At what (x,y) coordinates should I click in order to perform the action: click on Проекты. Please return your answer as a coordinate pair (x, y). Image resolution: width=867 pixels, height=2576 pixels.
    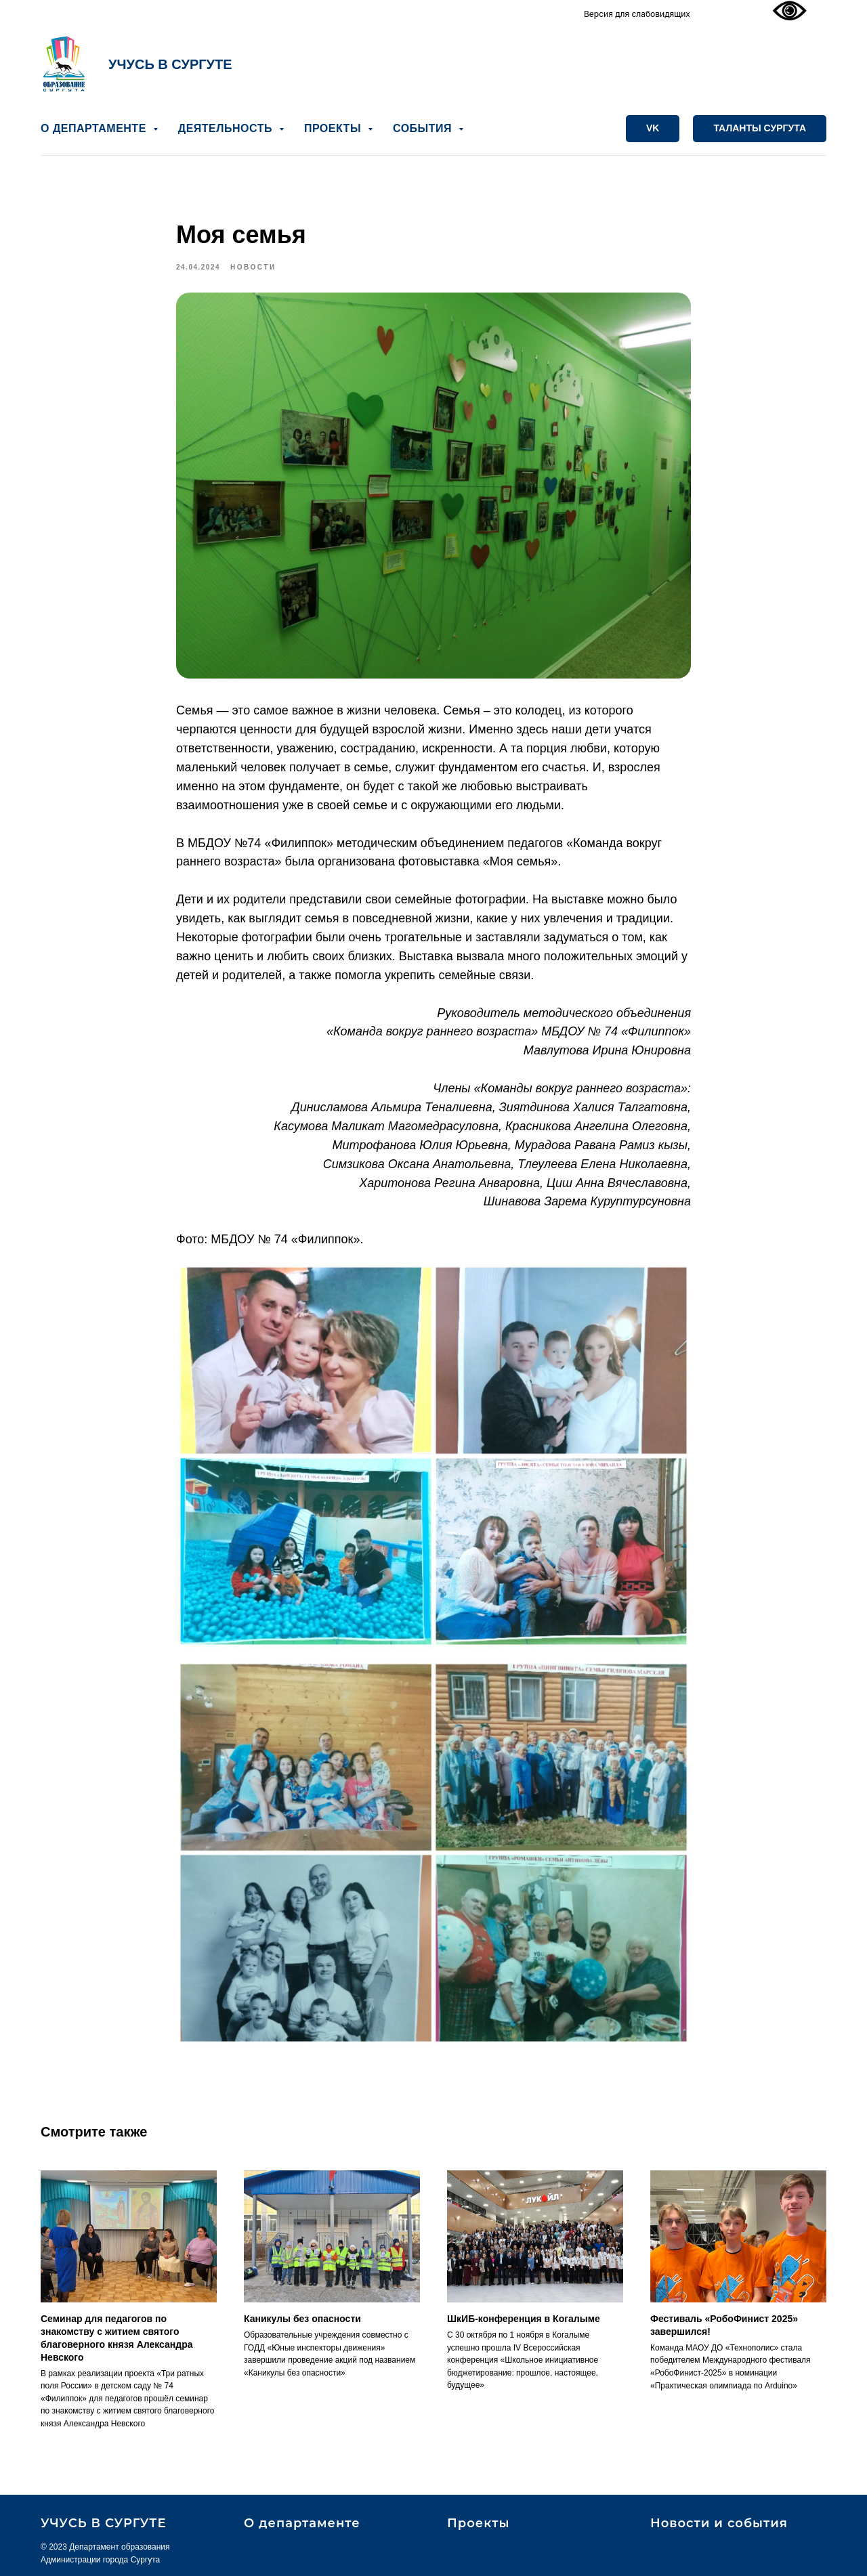
    Looking at the image, I should click on (478, 2523).